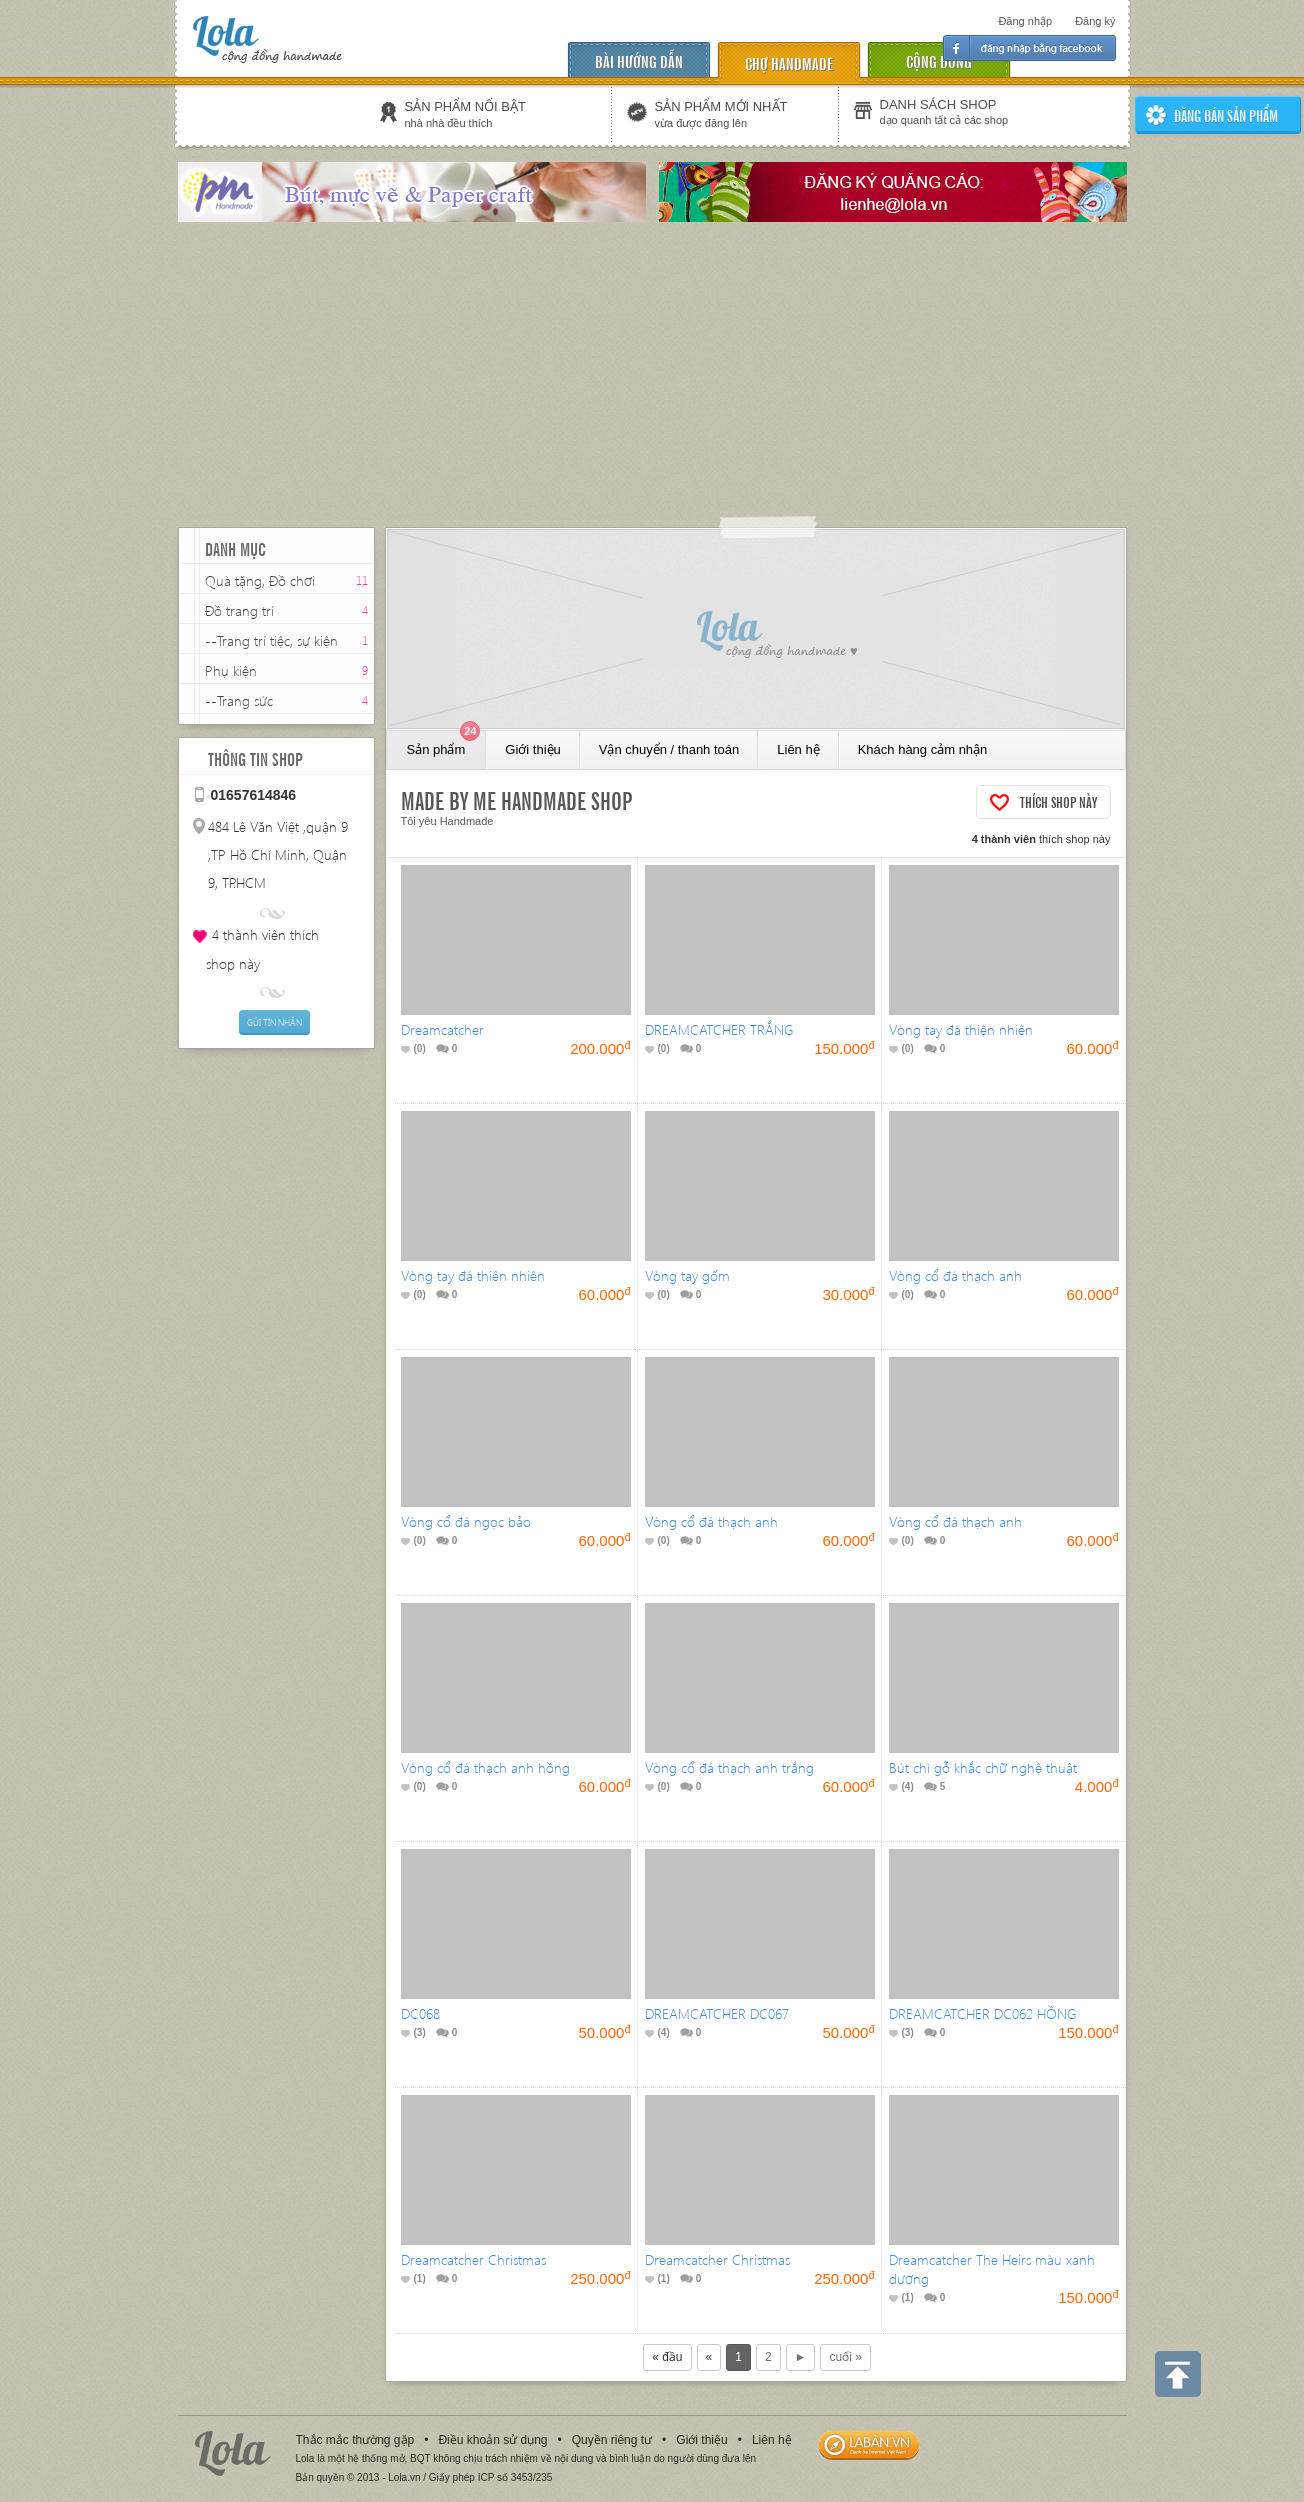 This screenshot has width=1304, height=2502. I want to click on --Trang trí tiệc, sự kiện, so click(271, 640).